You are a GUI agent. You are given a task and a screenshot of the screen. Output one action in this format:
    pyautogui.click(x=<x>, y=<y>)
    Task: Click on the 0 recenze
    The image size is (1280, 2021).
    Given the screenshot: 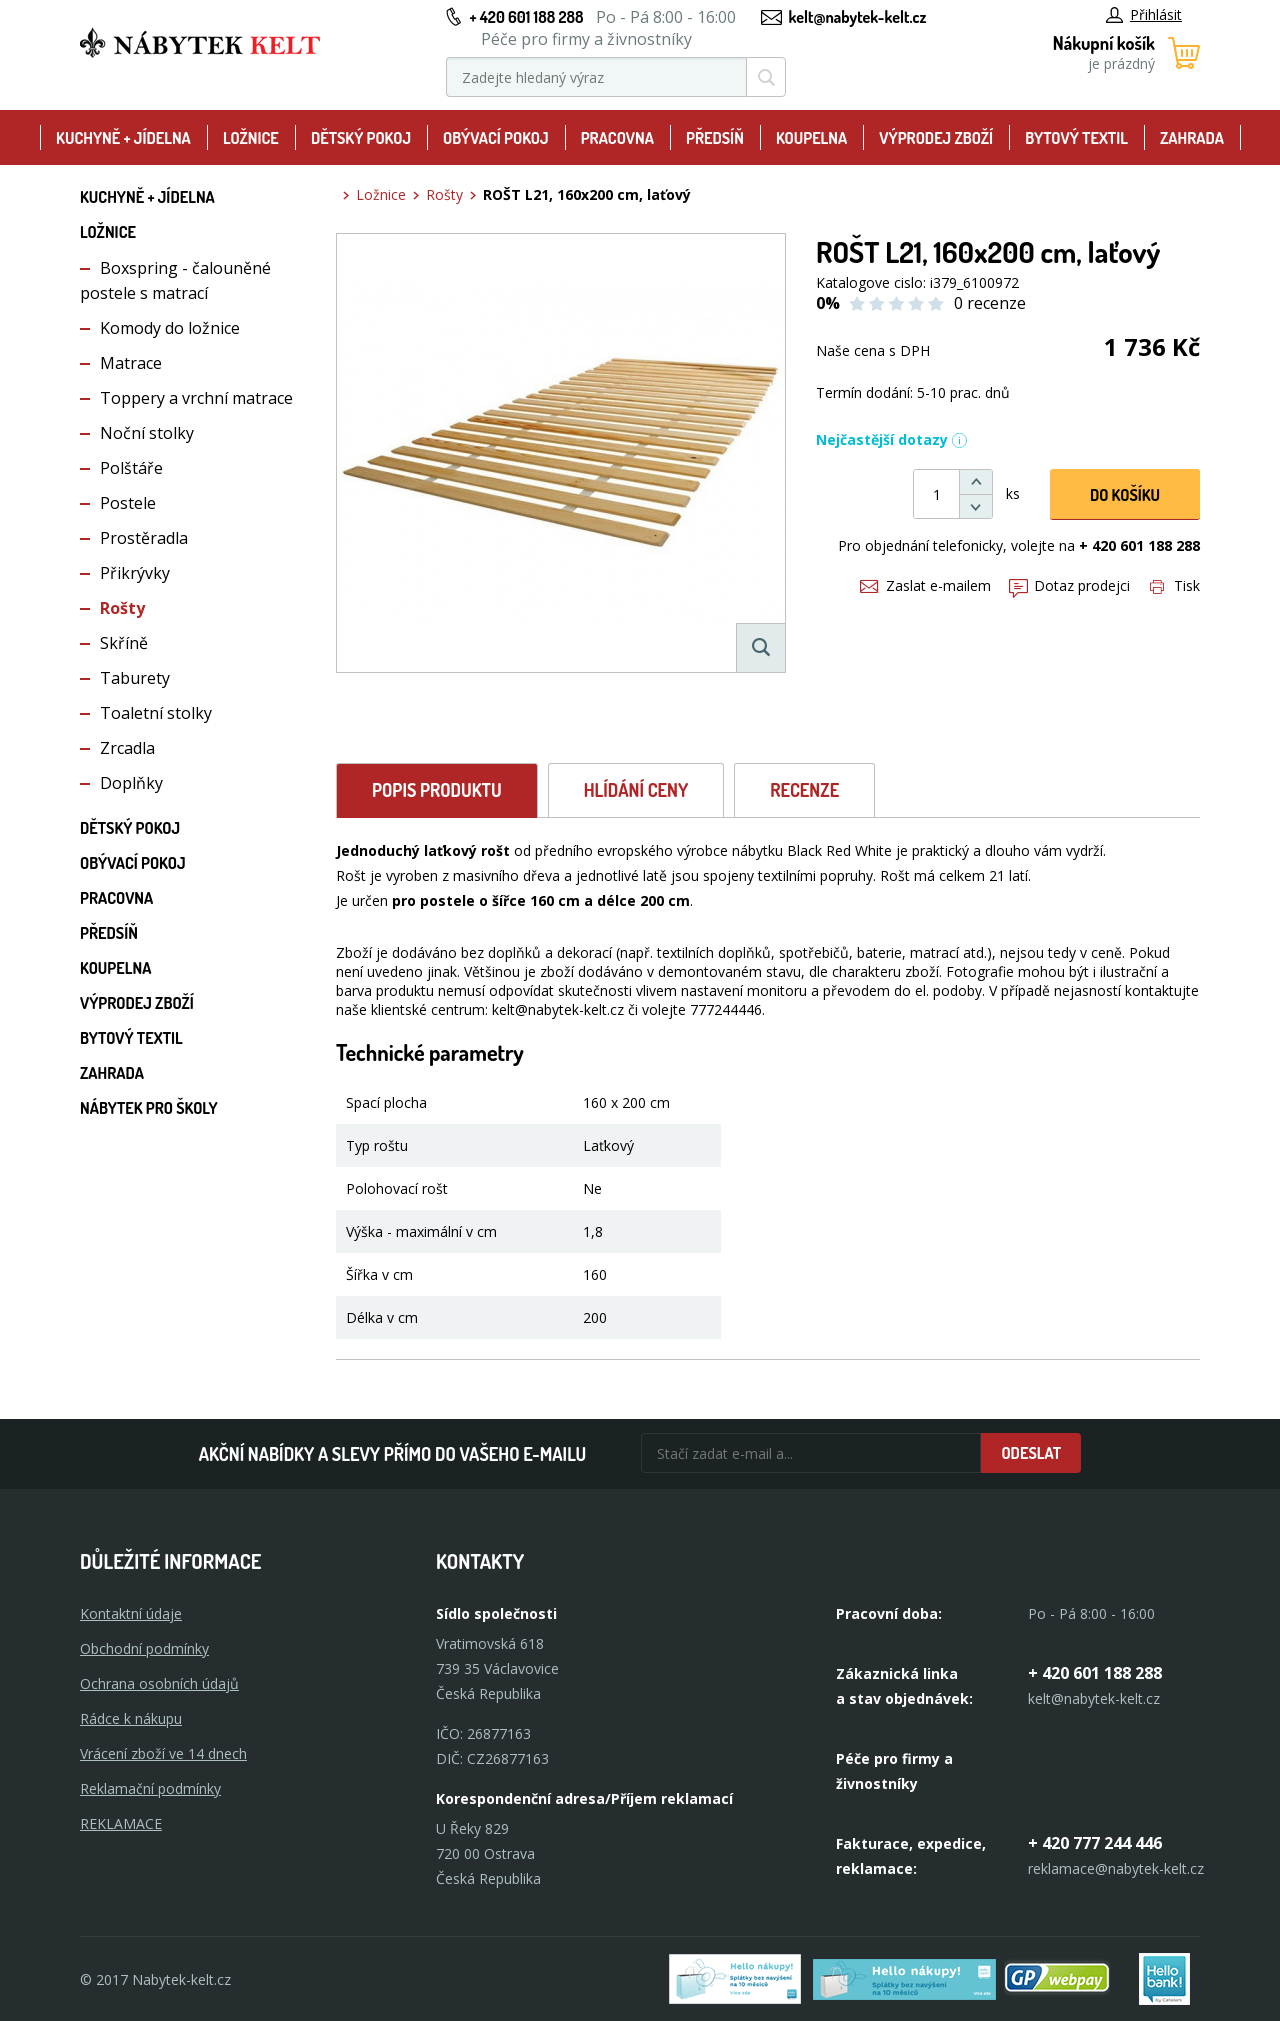 What is the action you would take?
    pyautogui.click(x=990, y=303)
    